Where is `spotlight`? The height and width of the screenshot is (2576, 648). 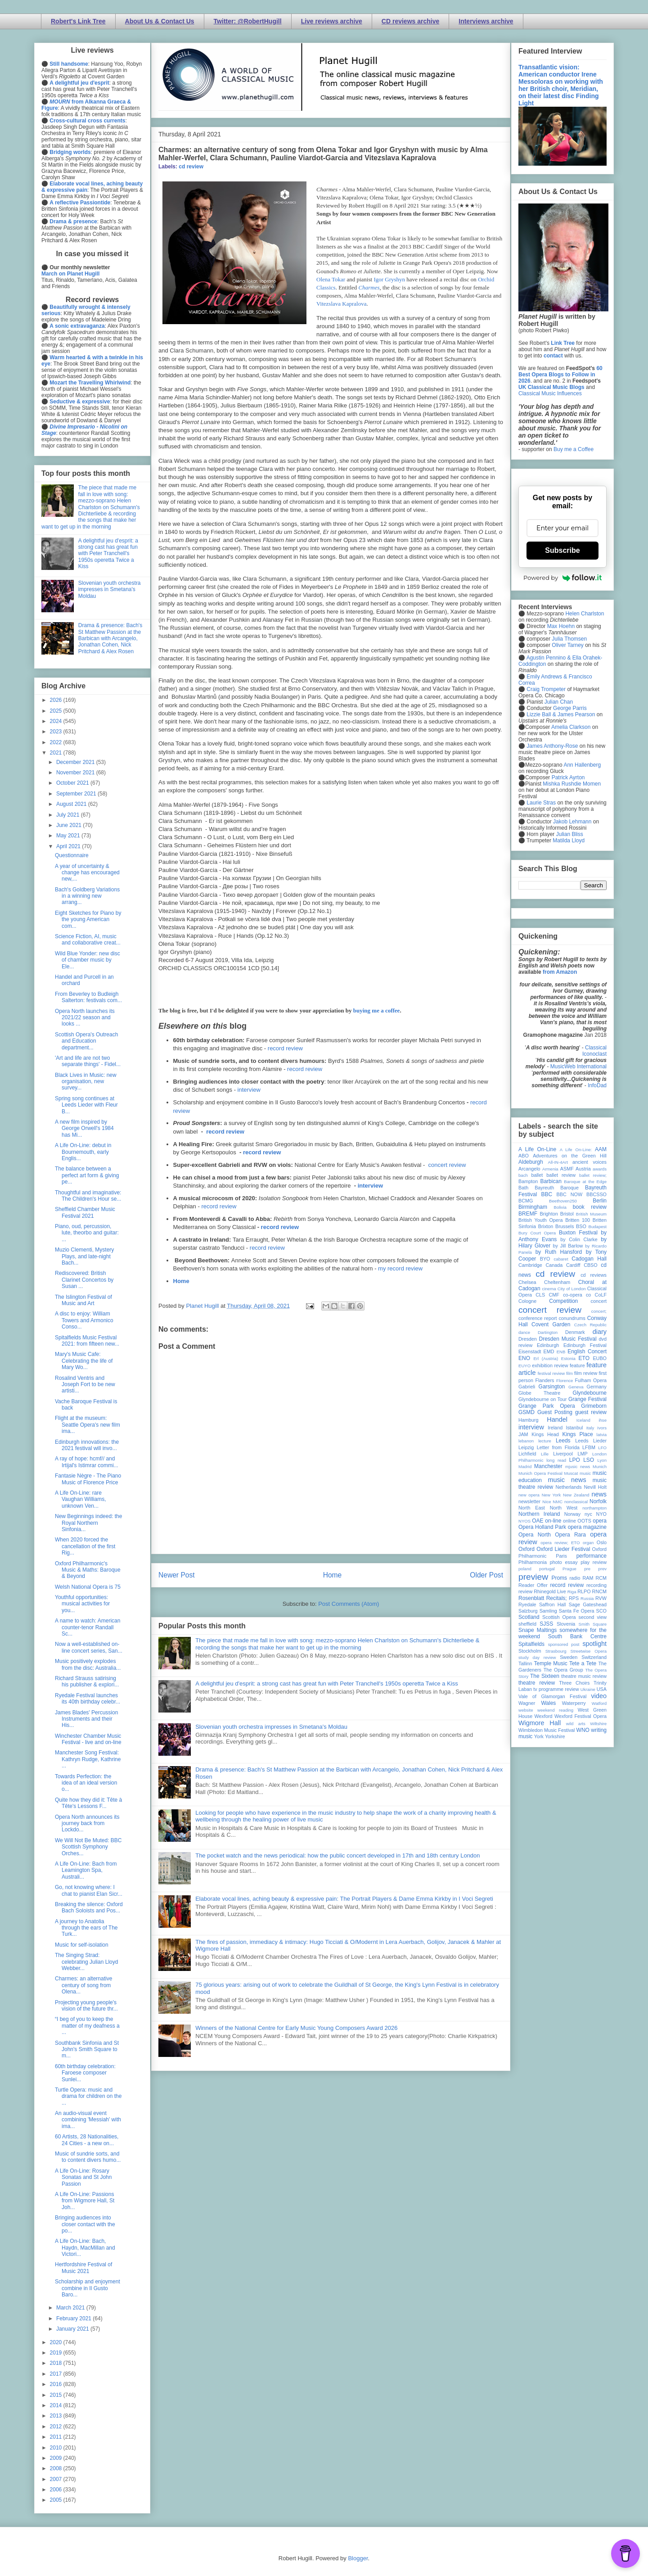 spotlight is located at coordinates (594, 1643).